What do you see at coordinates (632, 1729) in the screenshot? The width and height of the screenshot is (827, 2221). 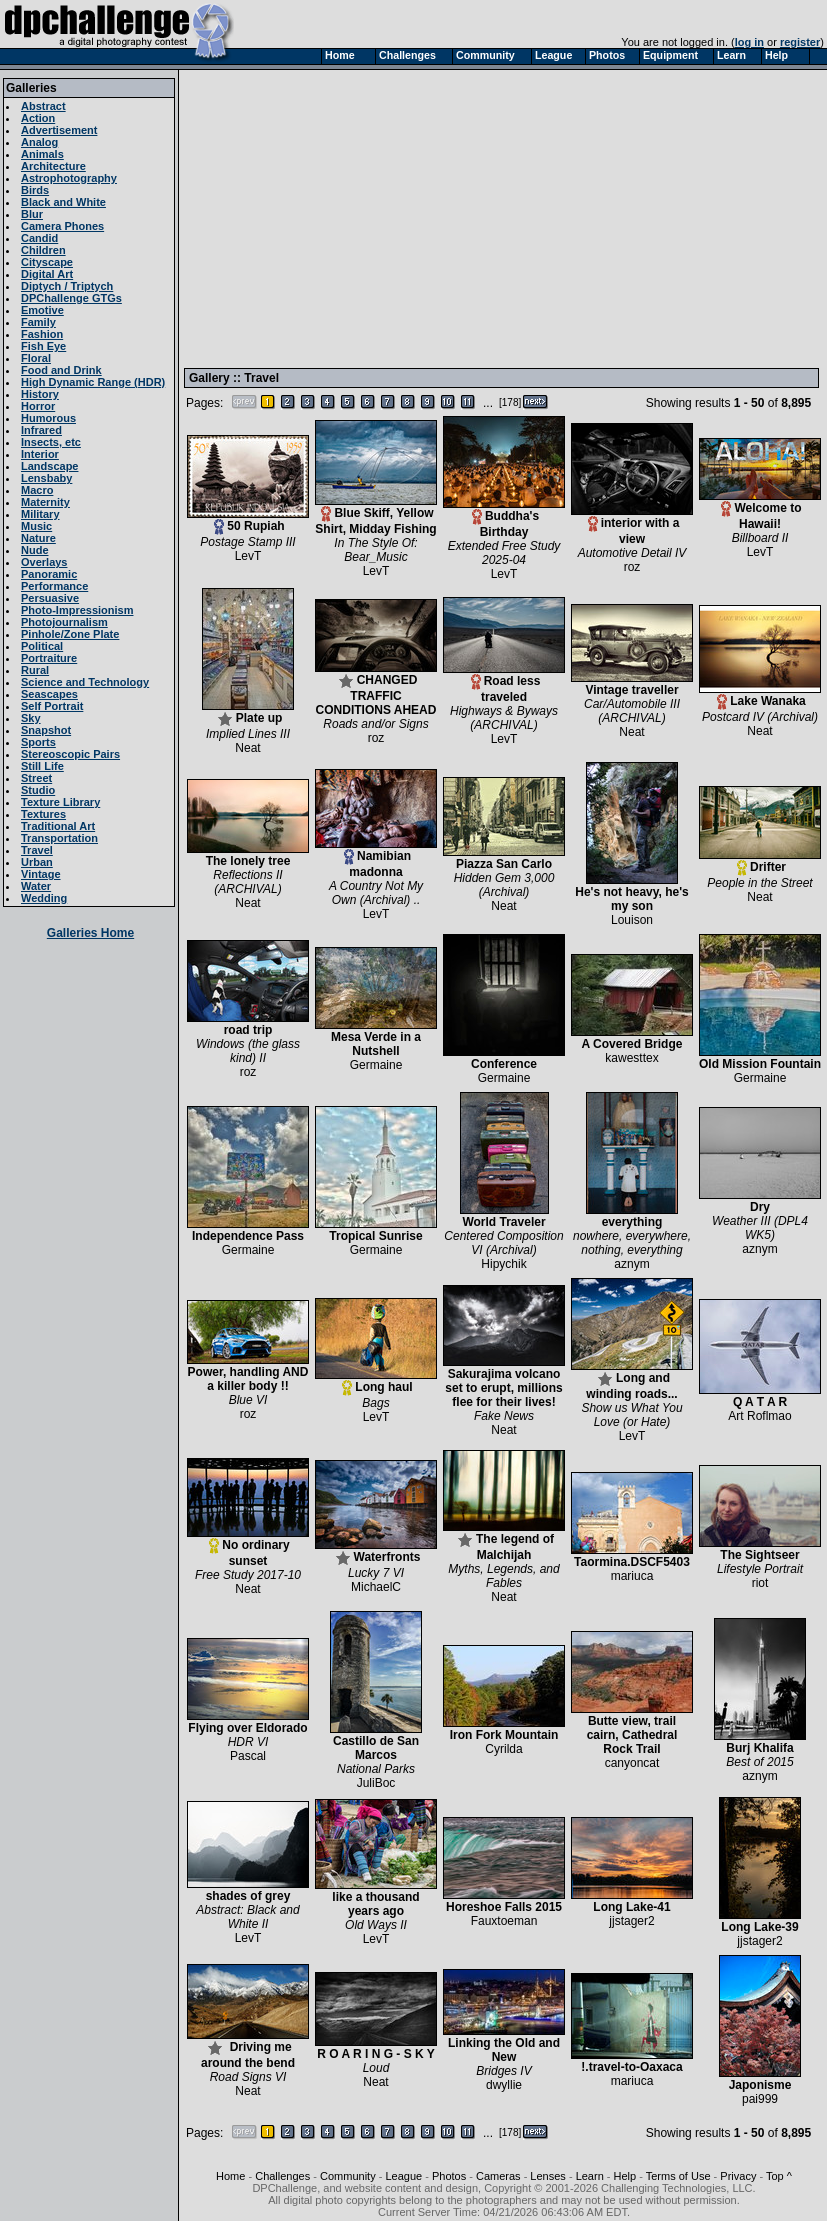 I see `Butte view, trail cairn, Cathedral Rock Trail` at bounding box center [632, 1729].